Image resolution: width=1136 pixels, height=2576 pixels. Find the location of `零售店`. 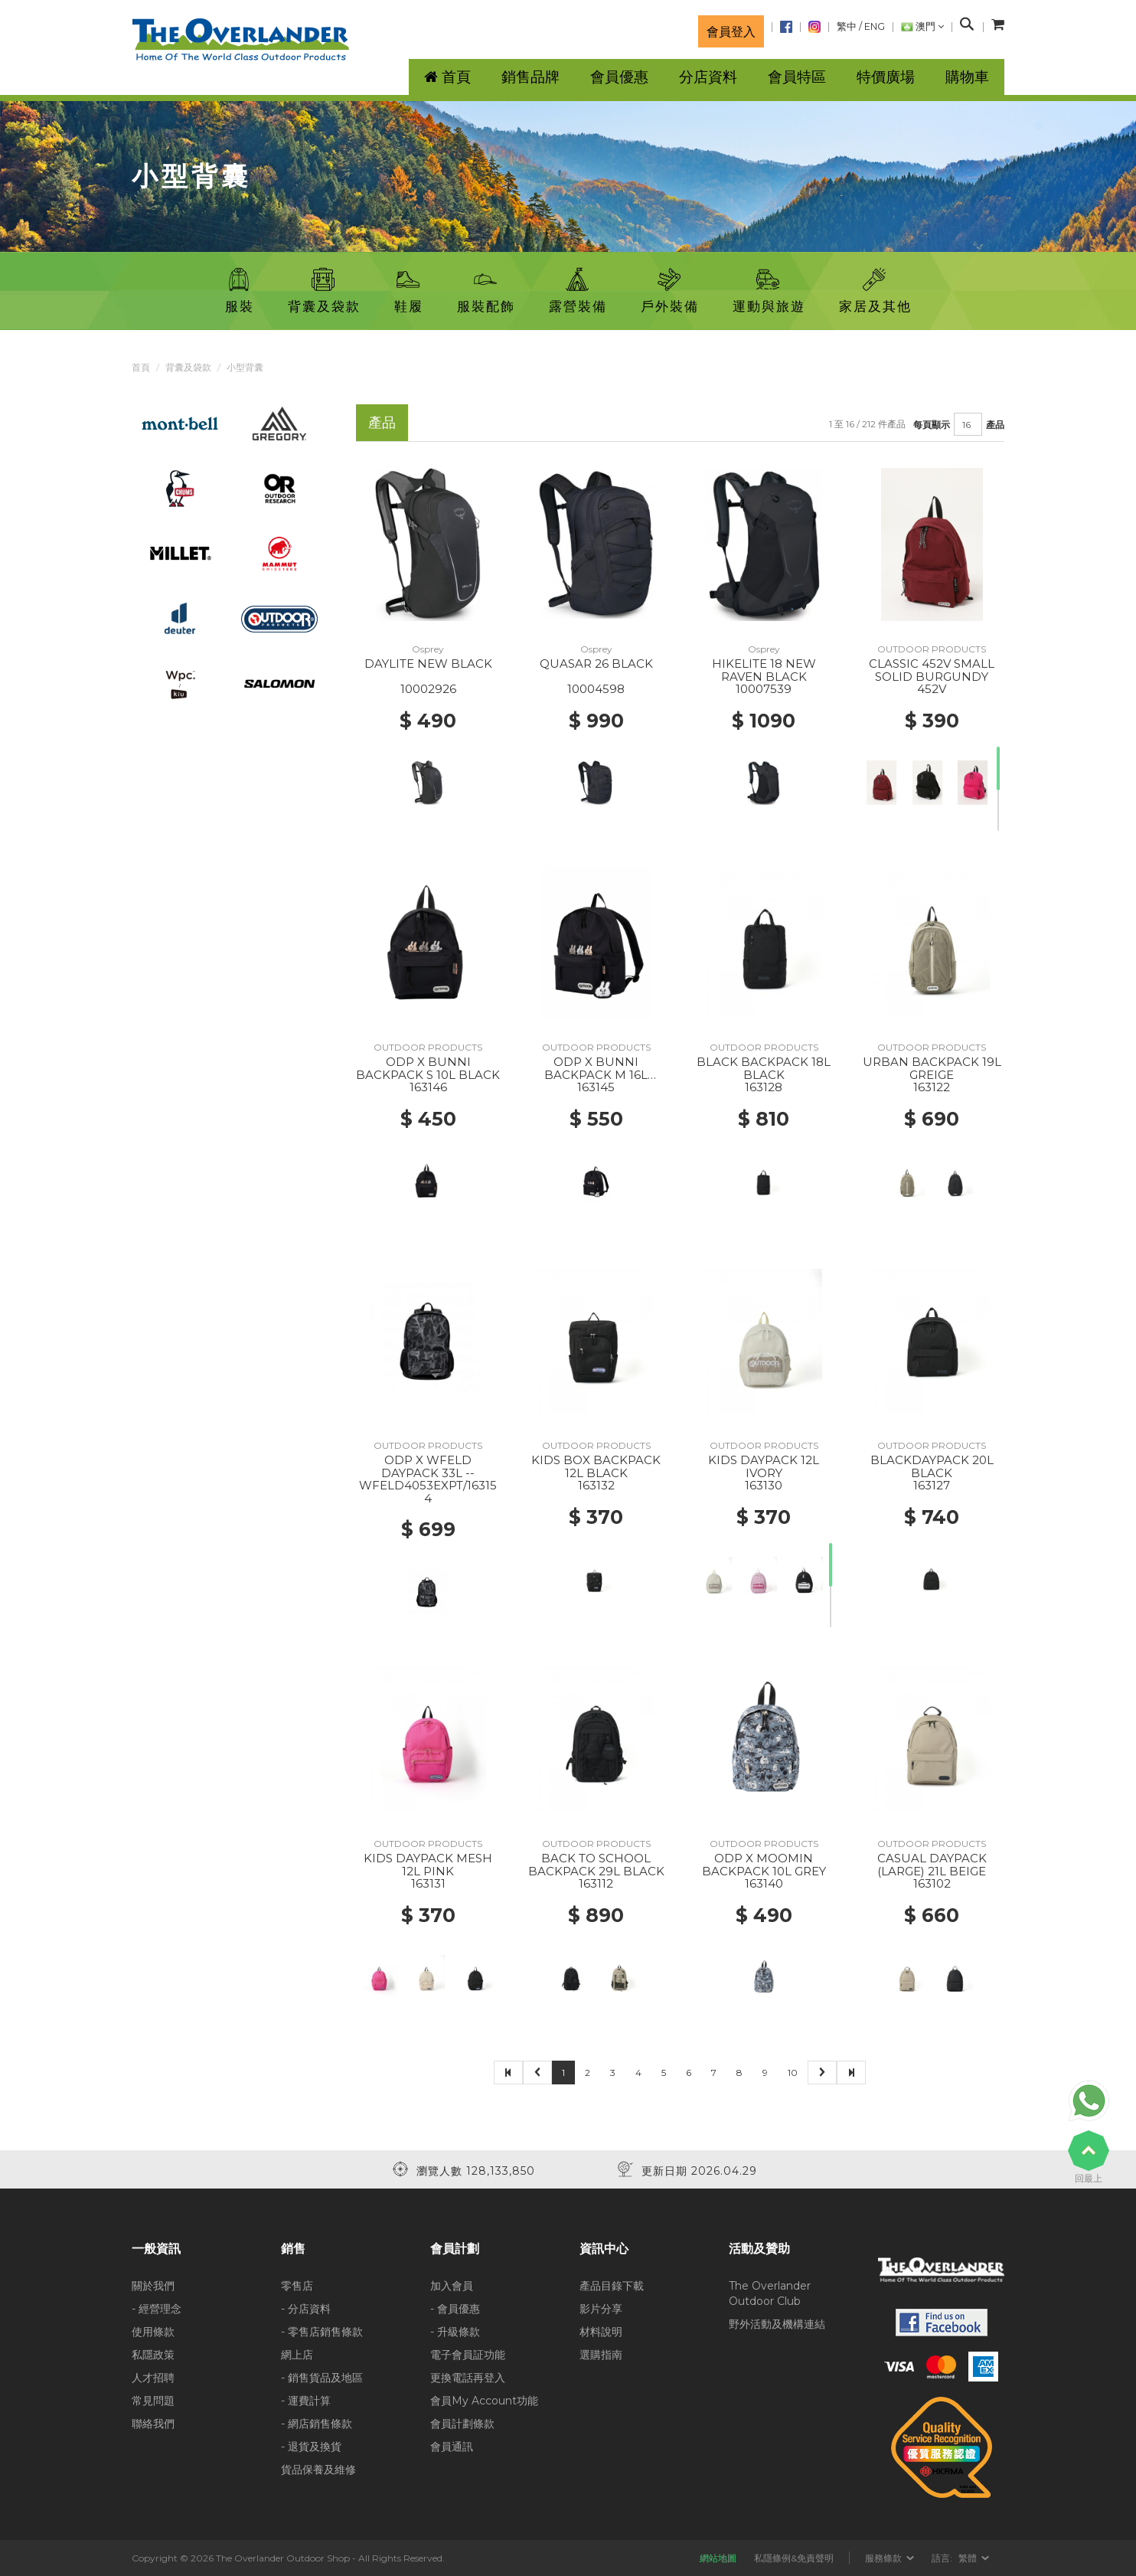

零售店 is located at coordinates (297, 2286).